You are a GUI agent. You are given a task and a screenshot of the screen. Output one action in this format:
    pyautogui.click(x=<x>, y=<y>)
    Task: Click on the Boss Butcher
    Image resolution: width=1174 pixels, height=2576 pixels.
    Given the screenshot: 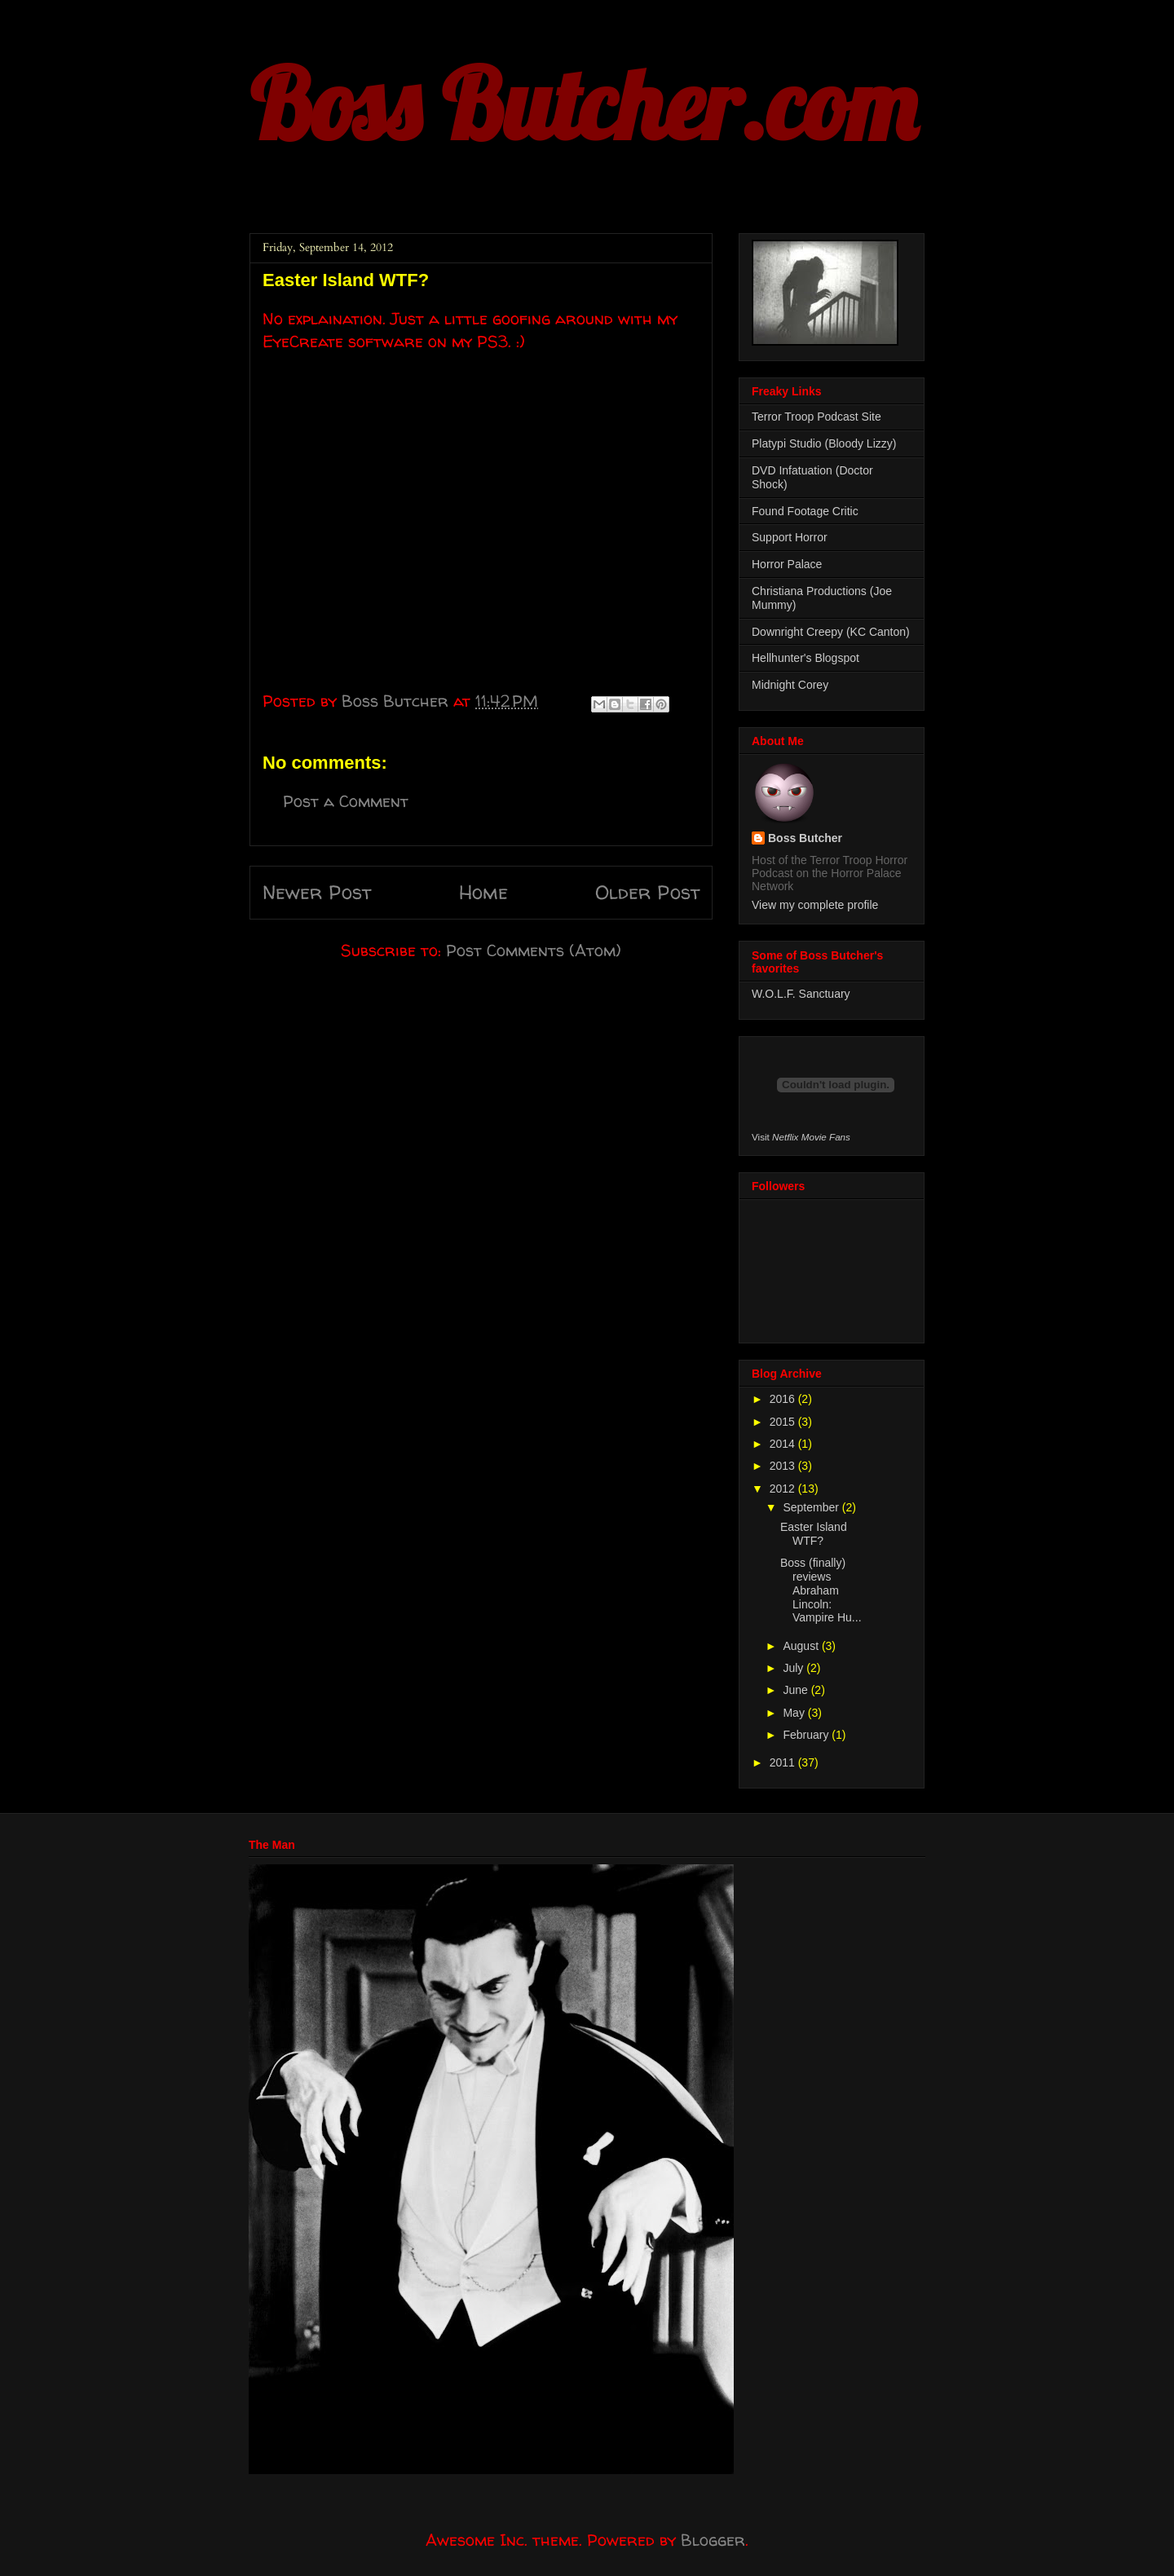 What is the action you would take?
    pyautogui.click(x=805, y=838)
    